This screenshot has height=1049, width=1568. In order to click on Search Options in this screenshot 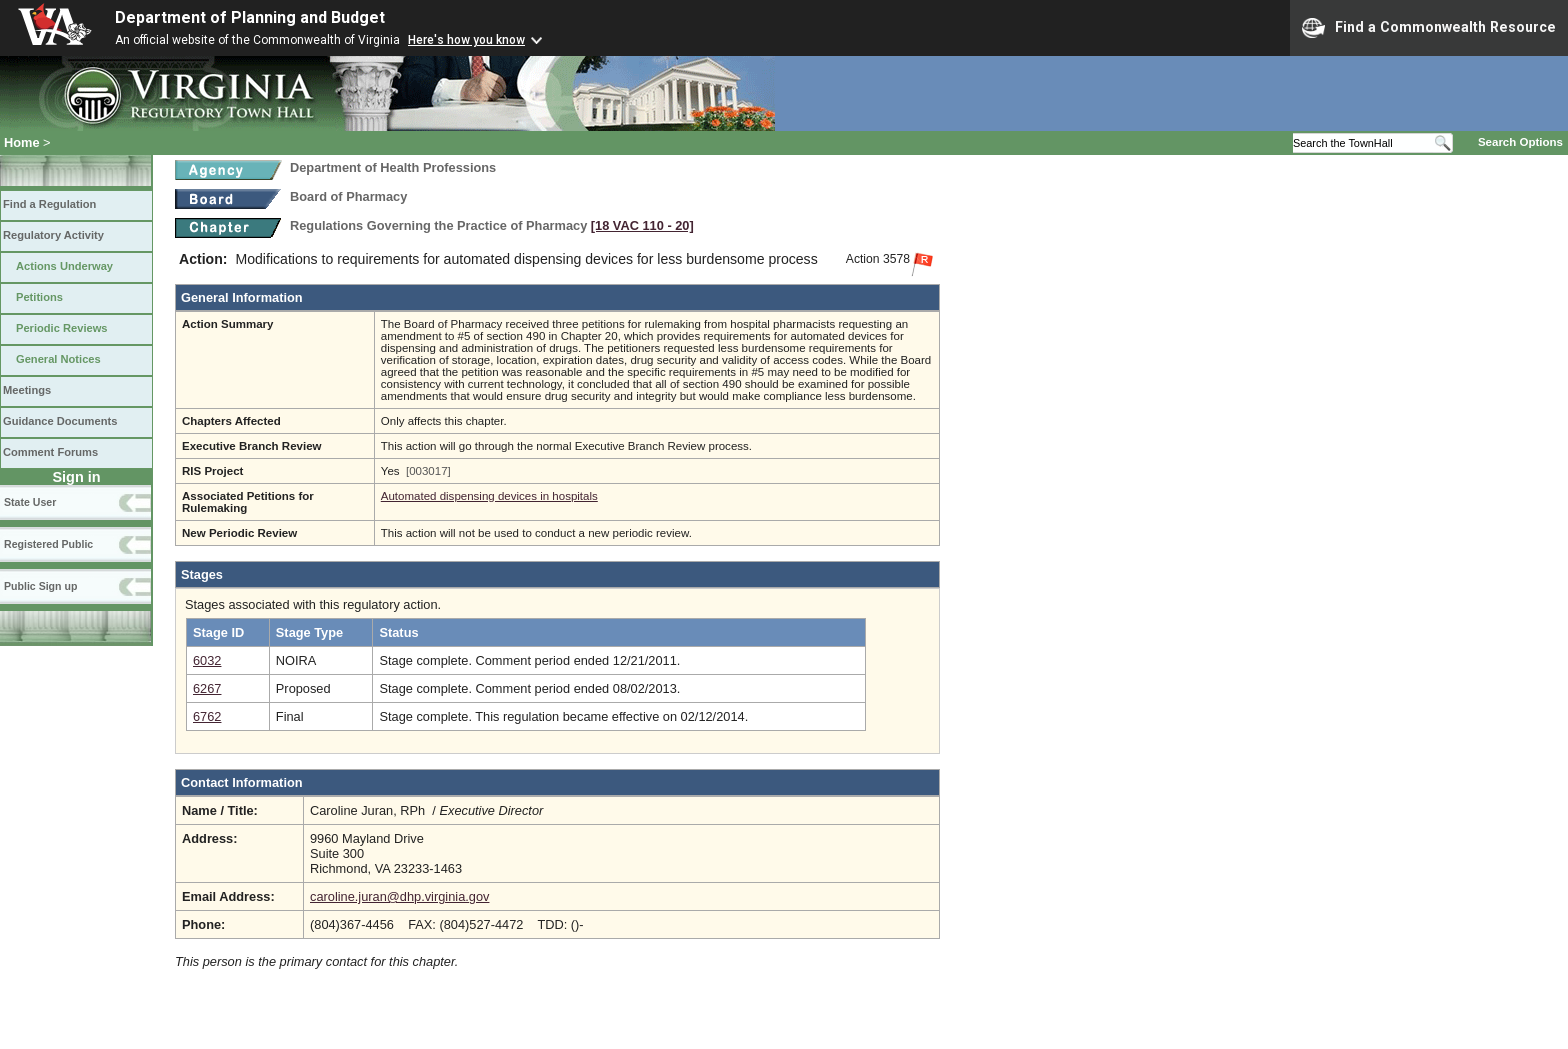, I will do `click(1520, 142)`.